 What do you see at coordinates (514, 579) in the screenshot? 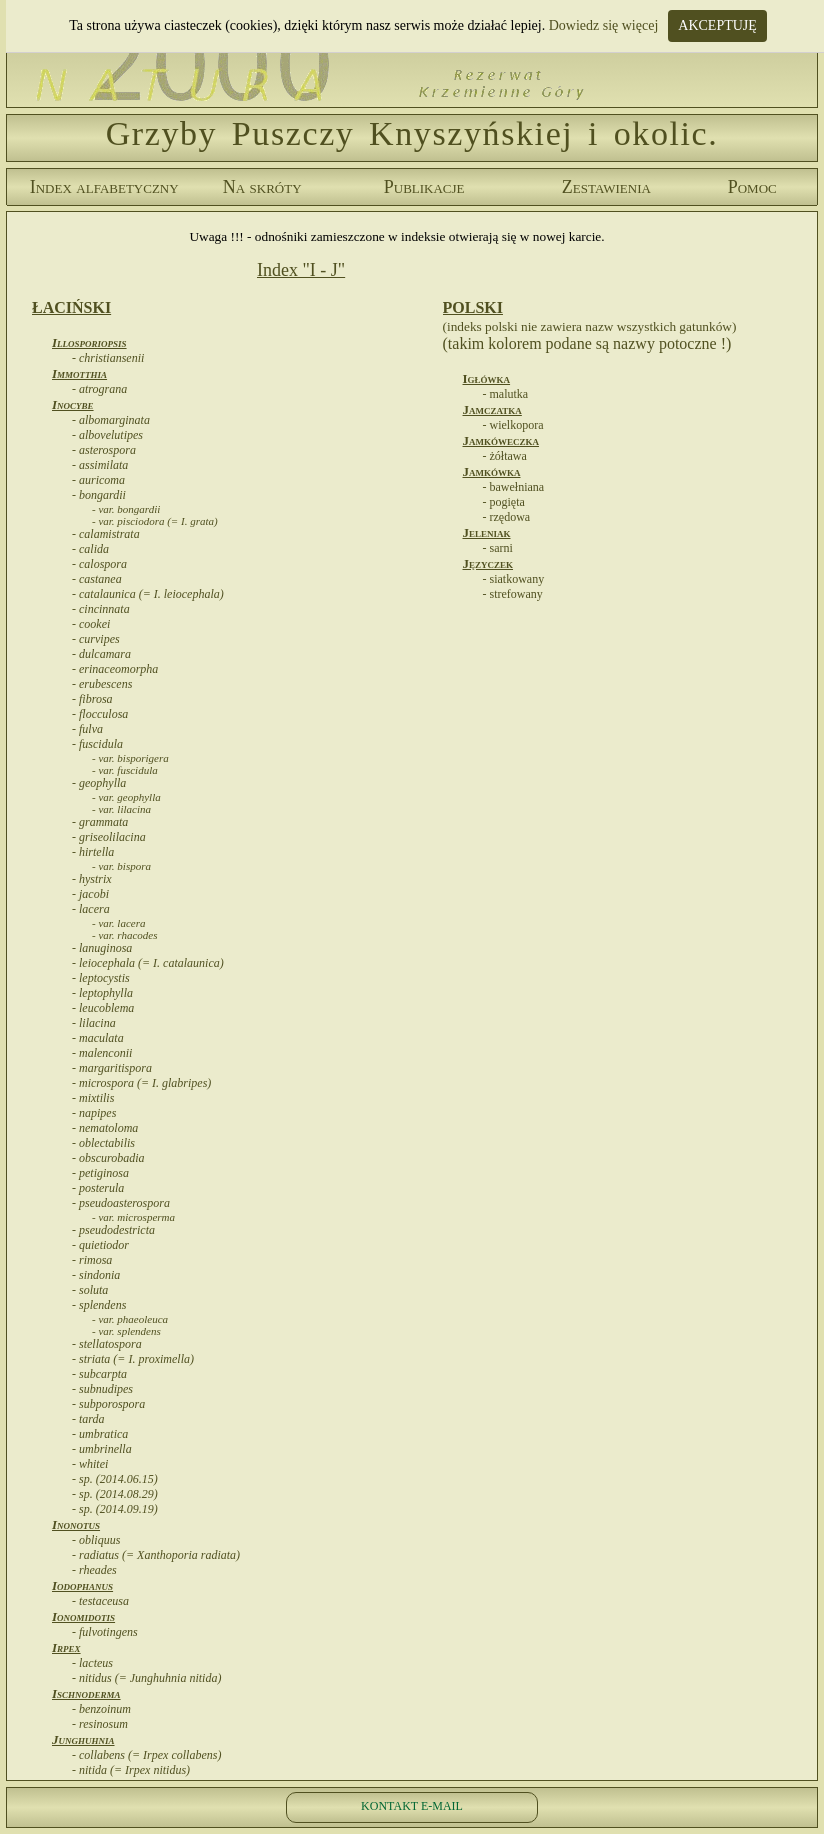
I see `- siatkowany` at bounding box center [514, 579].